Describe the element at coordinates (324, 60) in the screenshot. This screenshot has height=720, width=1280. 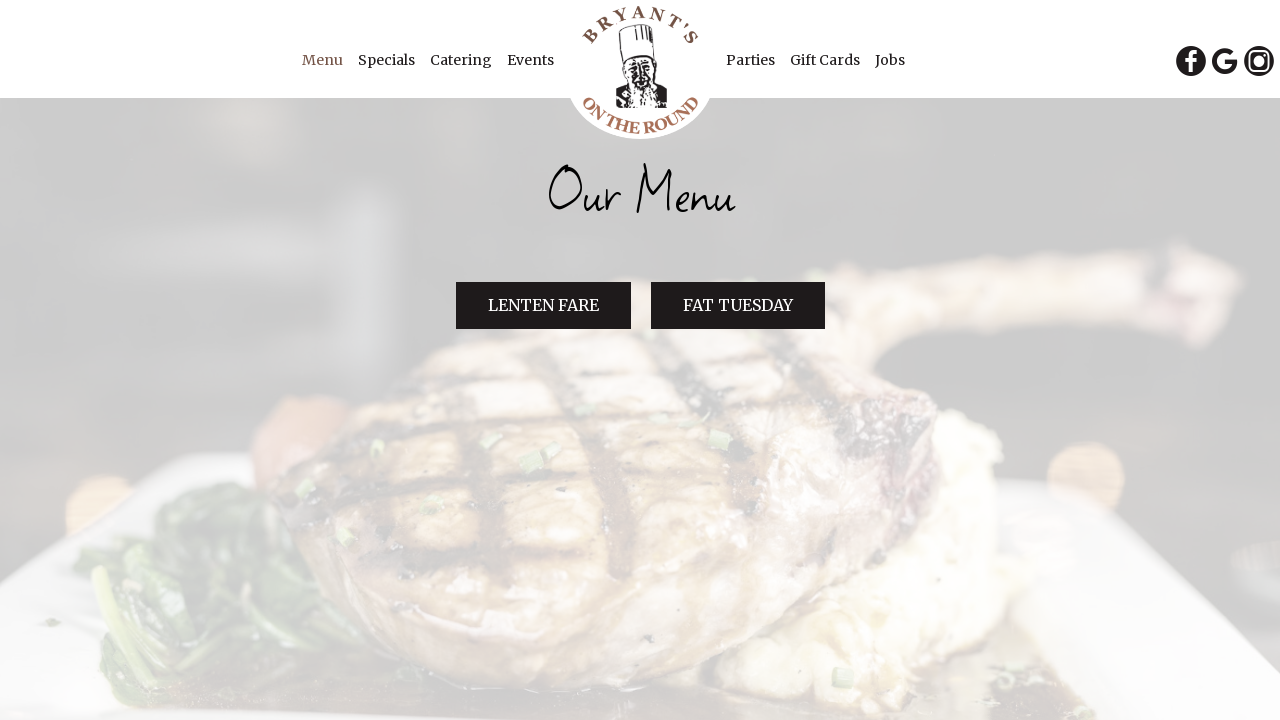
I see `Menu` at that location.